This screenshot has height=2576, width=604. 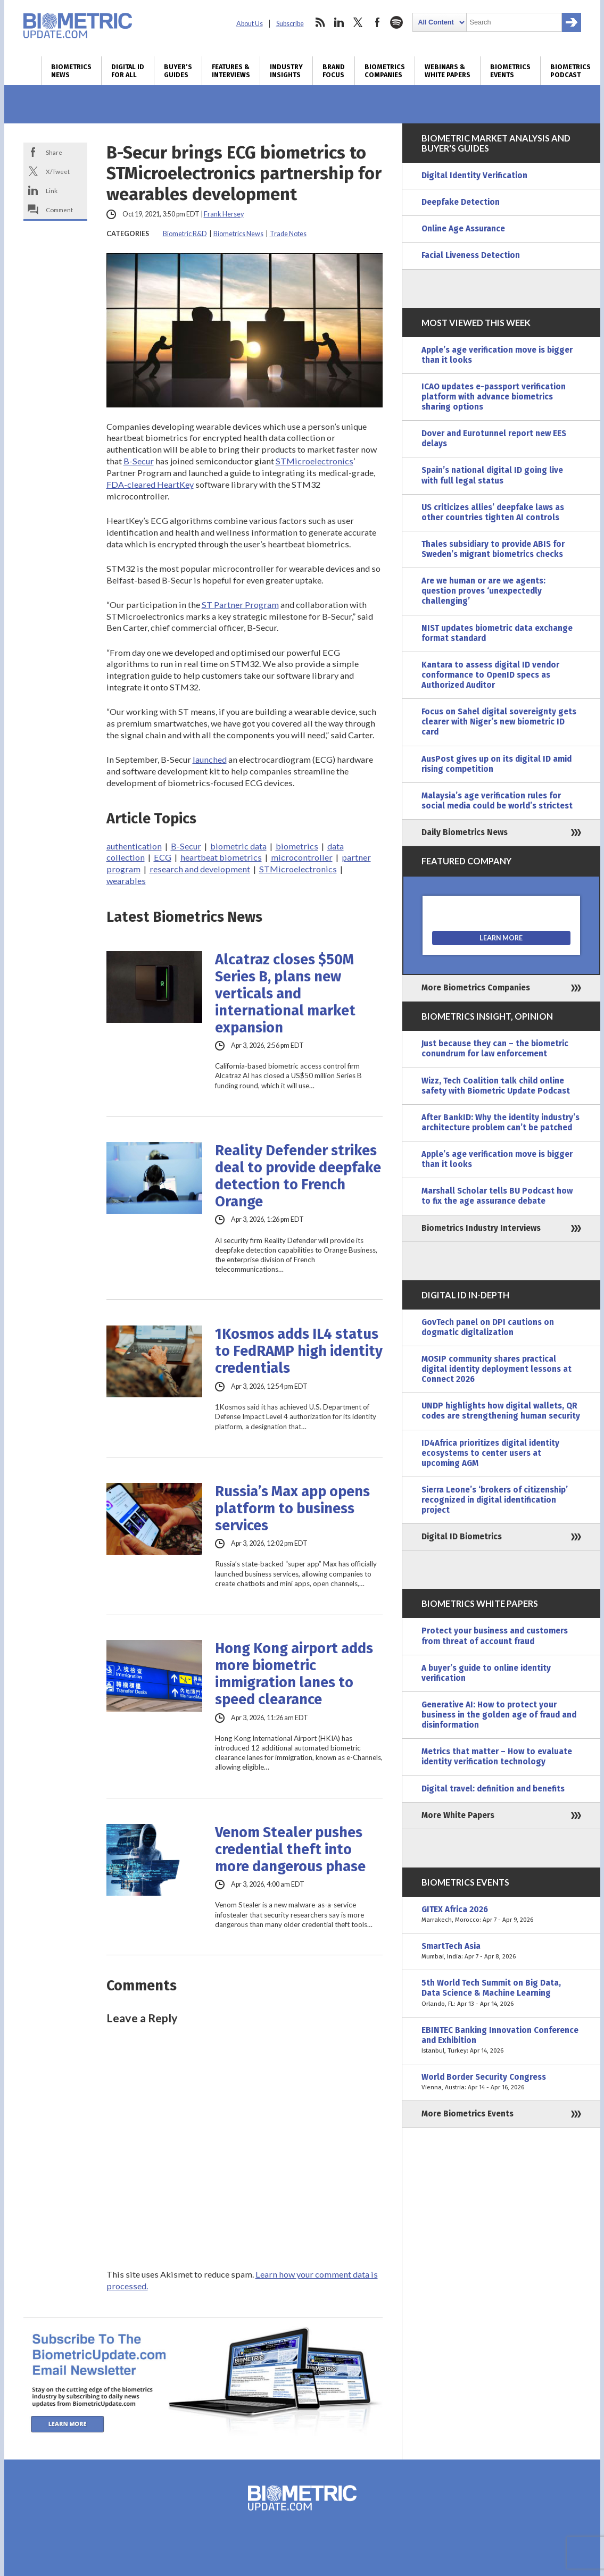 What do you see at coordinates (501, 1993) in the screenshot?
I see `5th World Tech Summit on Big Data, Data Science & Machine Learning` at bounding box center [501, 1993].